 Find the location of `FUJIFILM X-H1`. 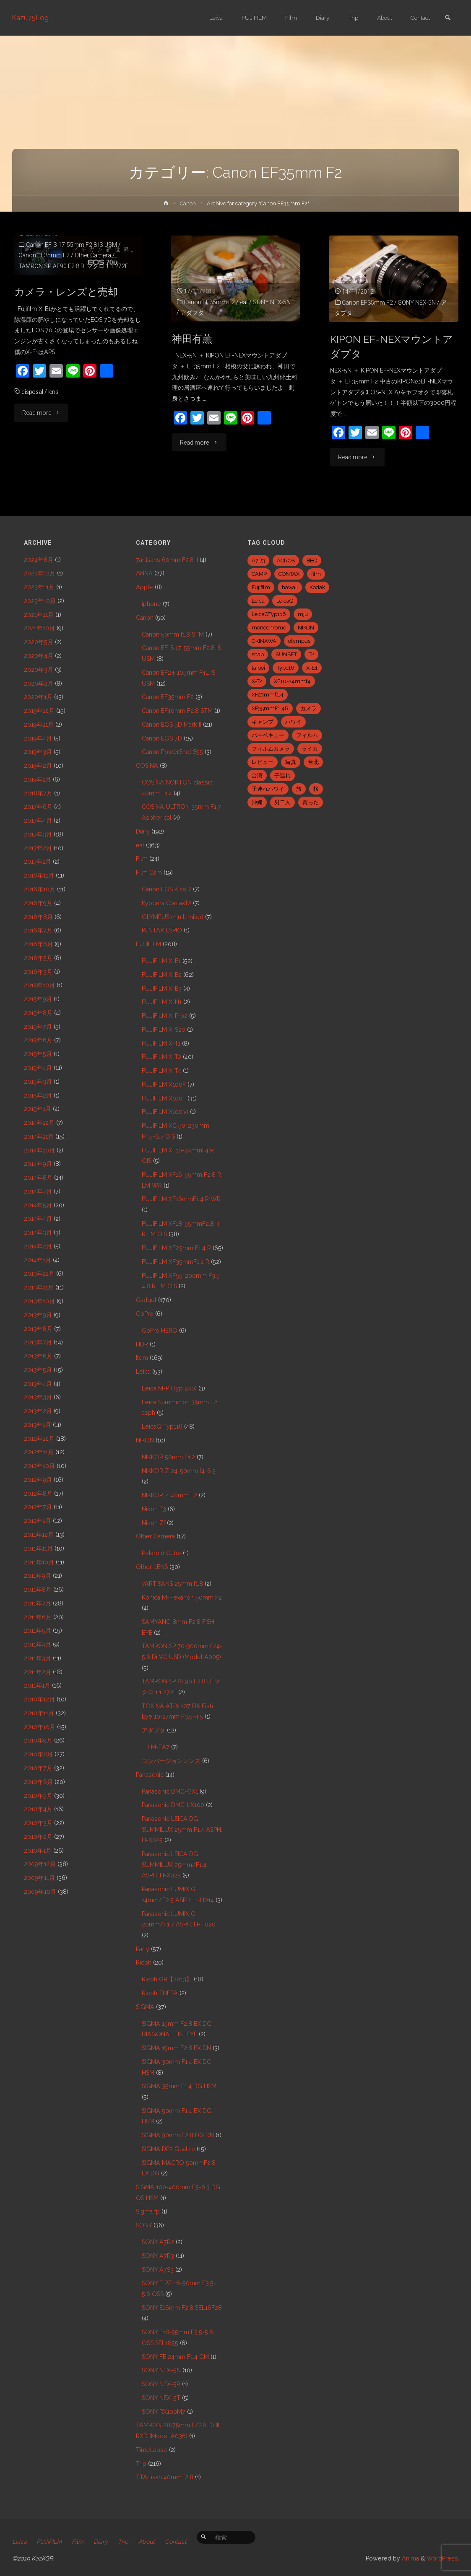

FUJIFILM X-H1 is located at coordinates (162, 1002).